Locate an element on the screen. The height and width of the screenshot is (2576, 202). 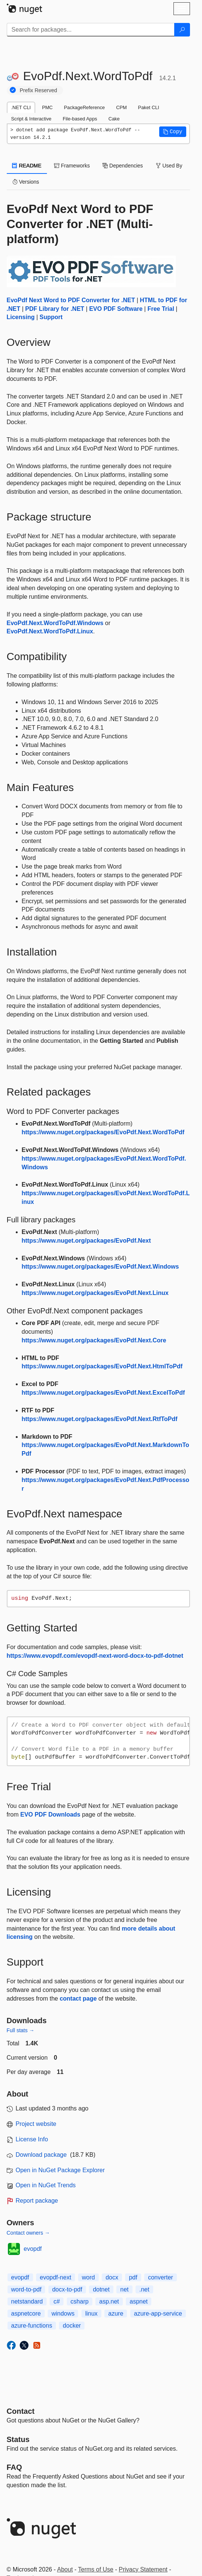
converter is located at coordinates (160, 2277).